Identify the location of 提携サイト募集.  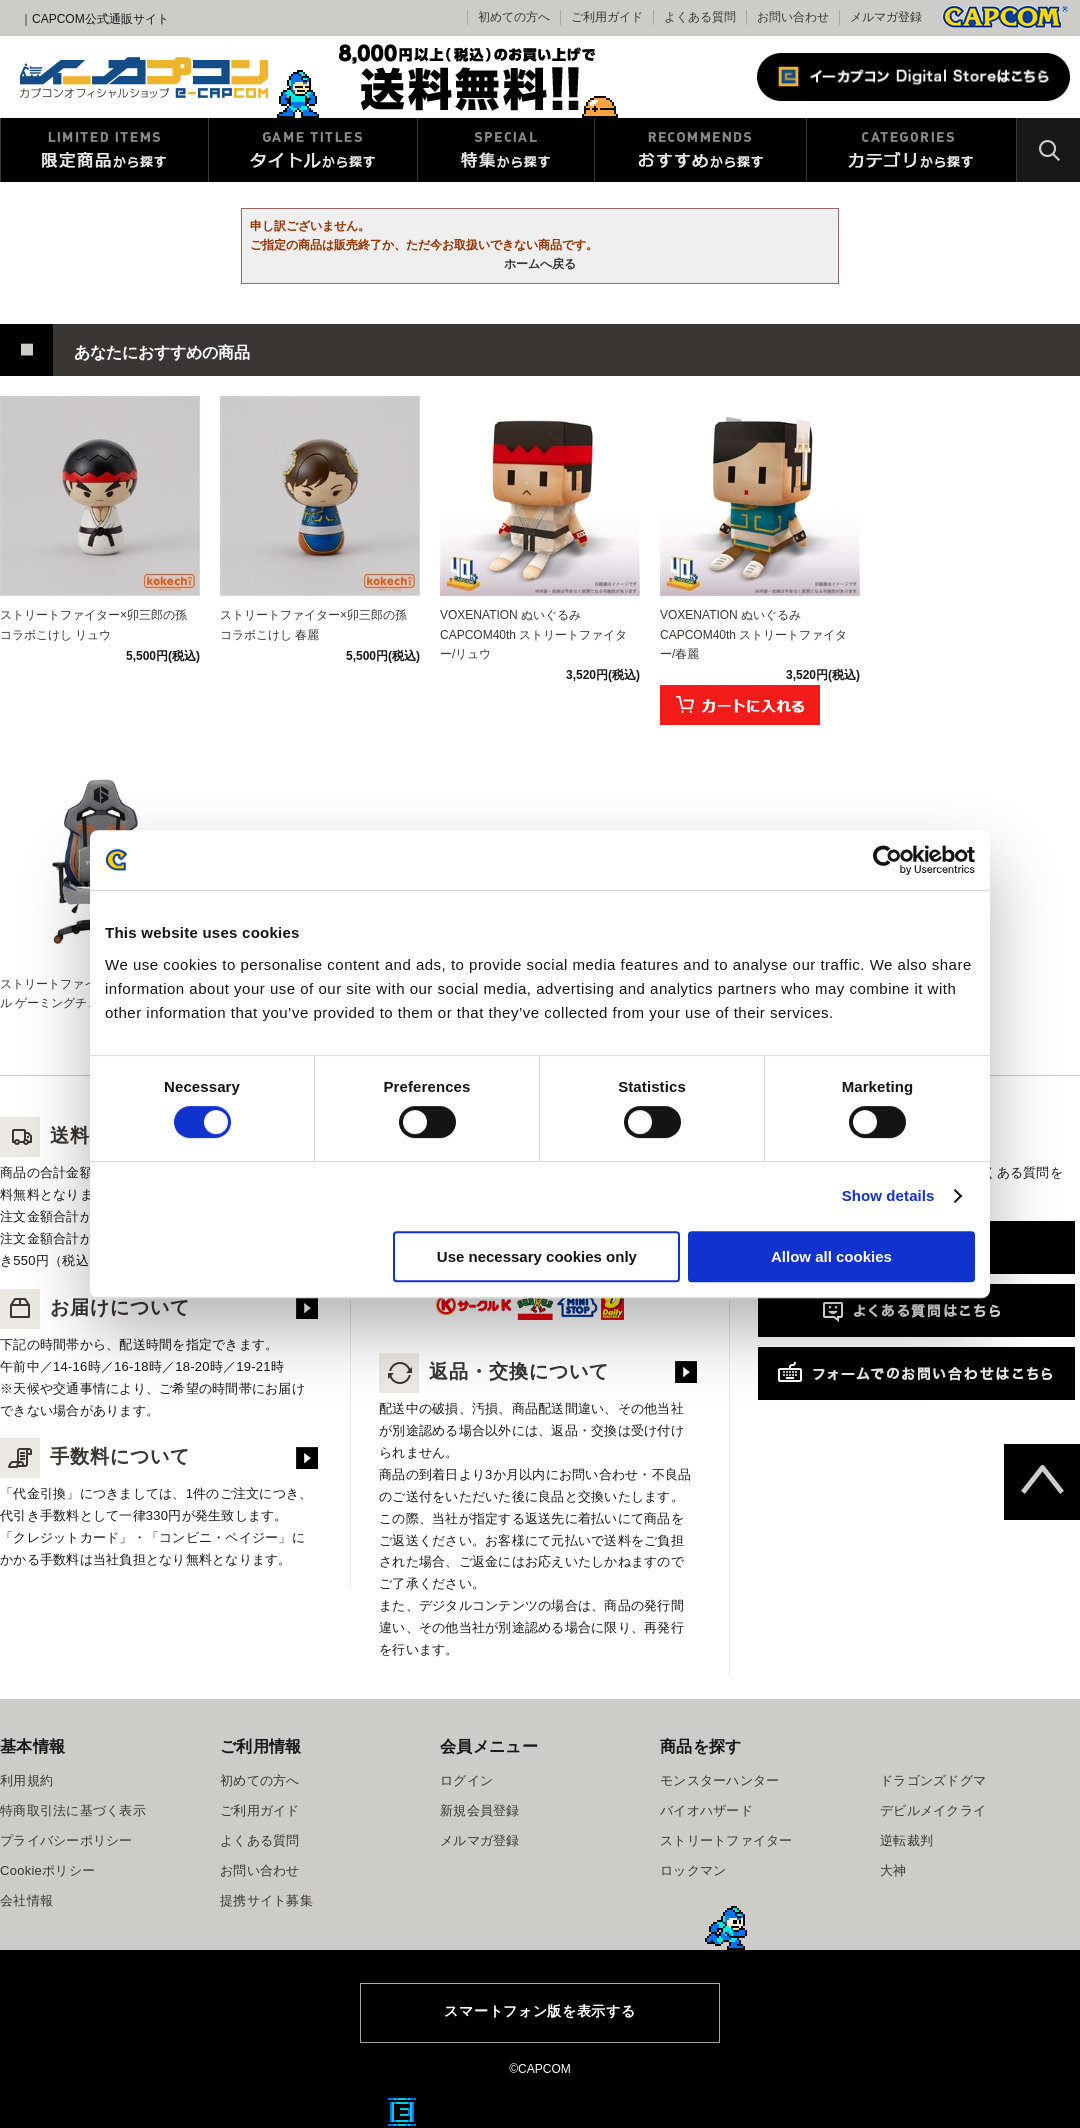
(266, 1900).